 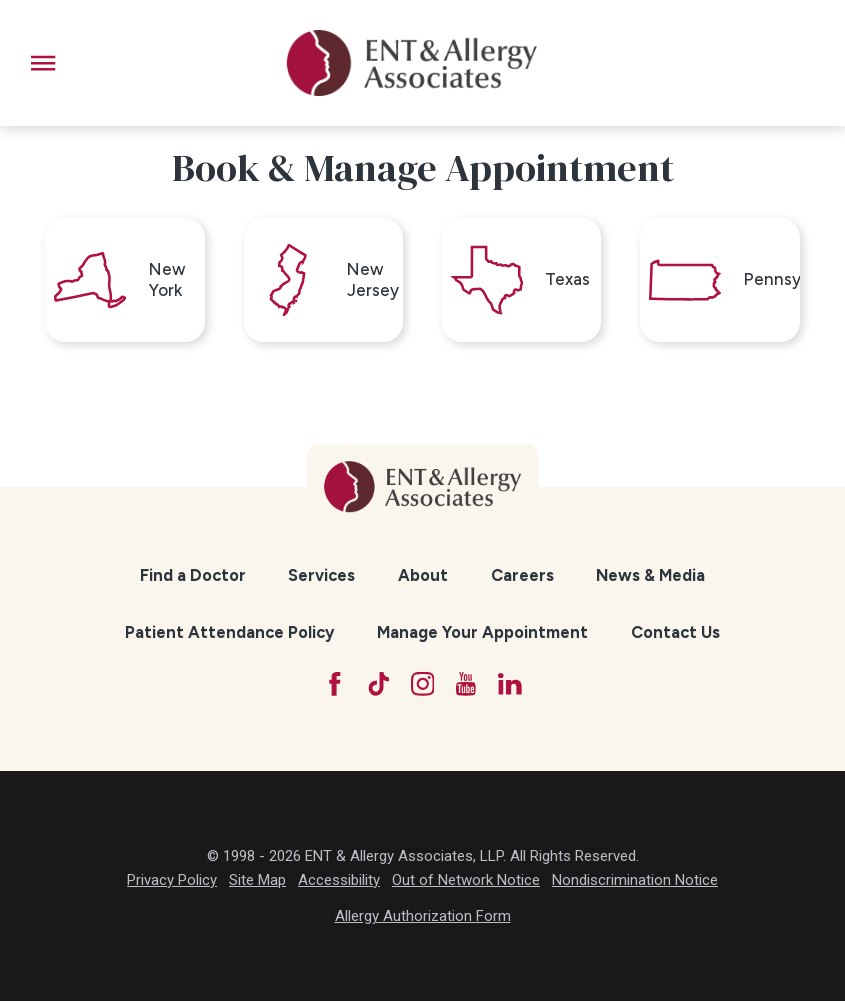 I want to click on Services, so click(x=321, y=576).